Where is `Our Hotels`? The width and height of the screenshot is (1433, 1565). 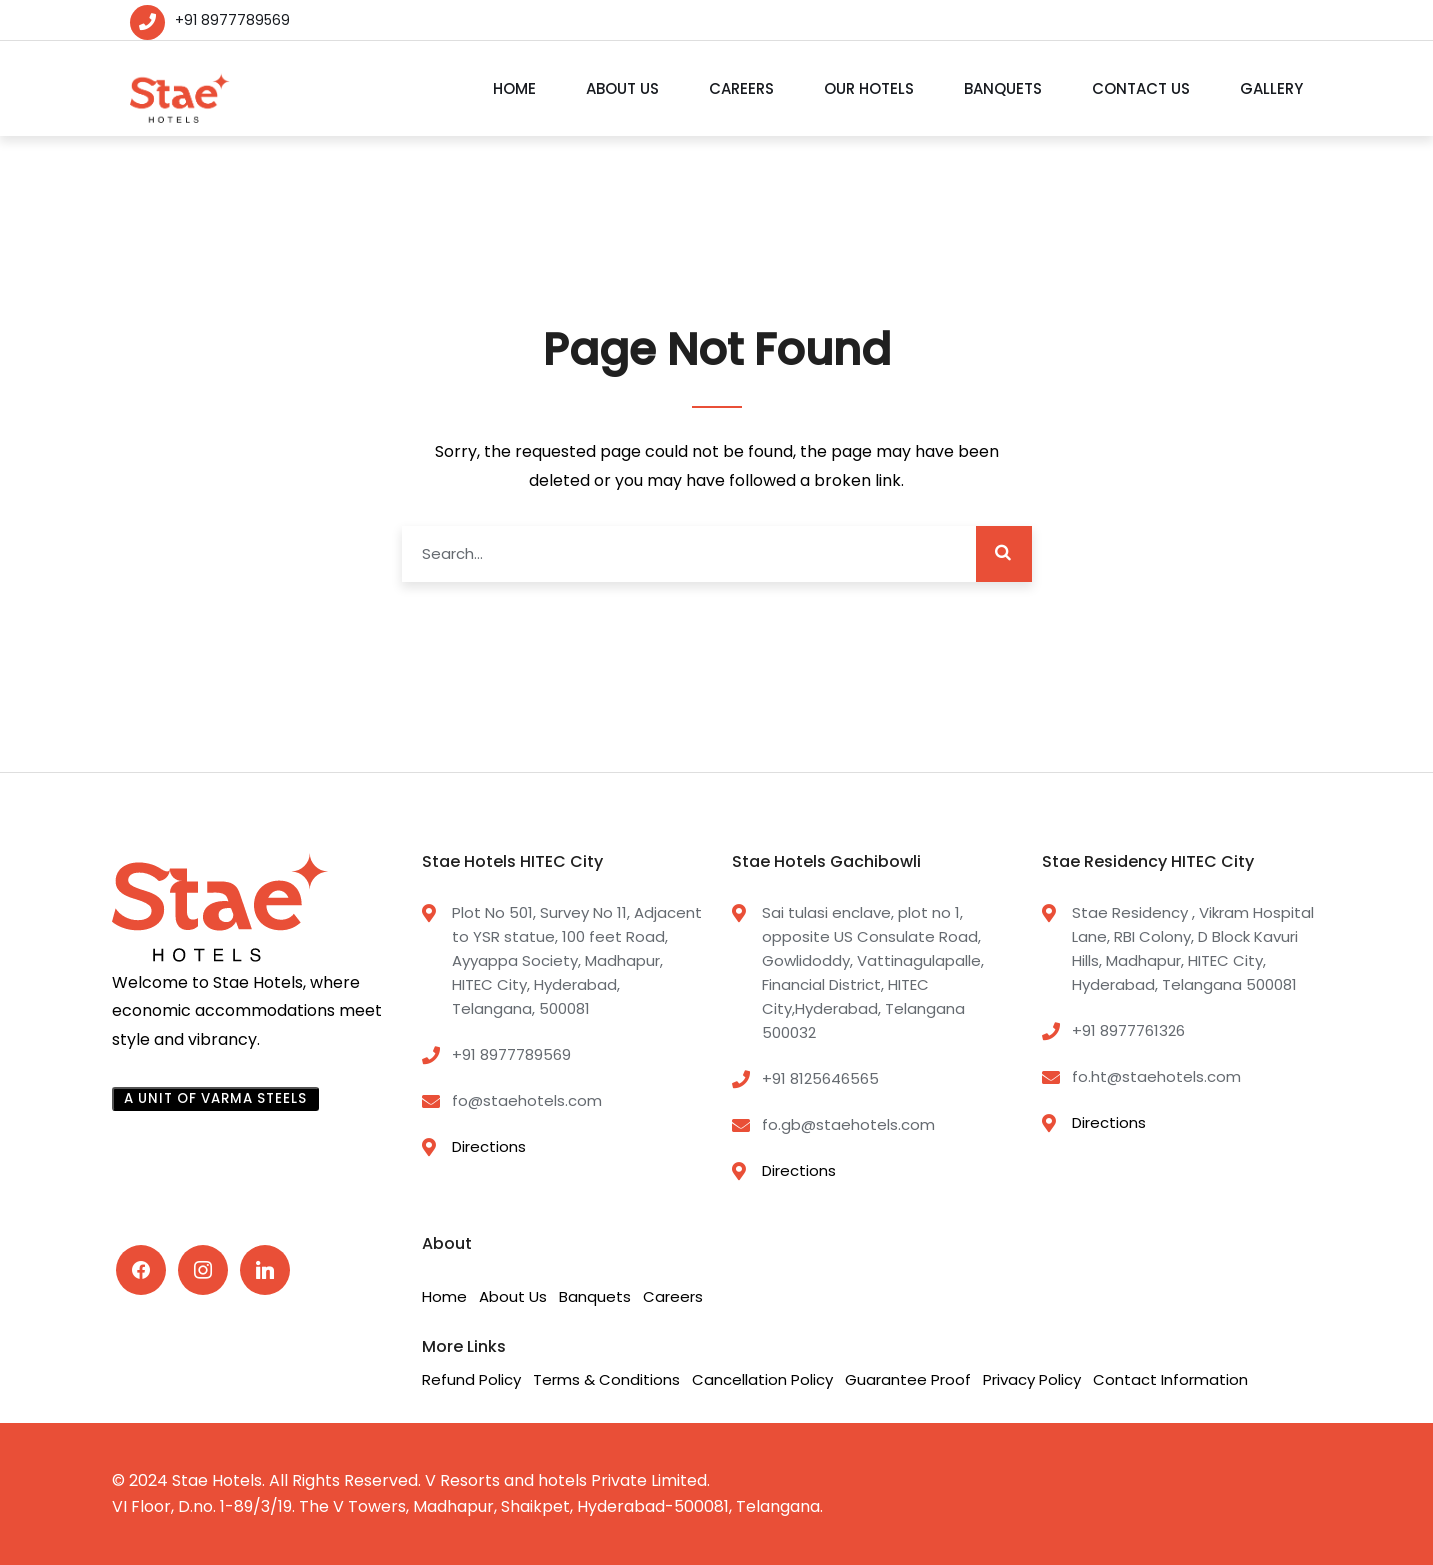
Our Hotels is located at coordinates (869, 88).